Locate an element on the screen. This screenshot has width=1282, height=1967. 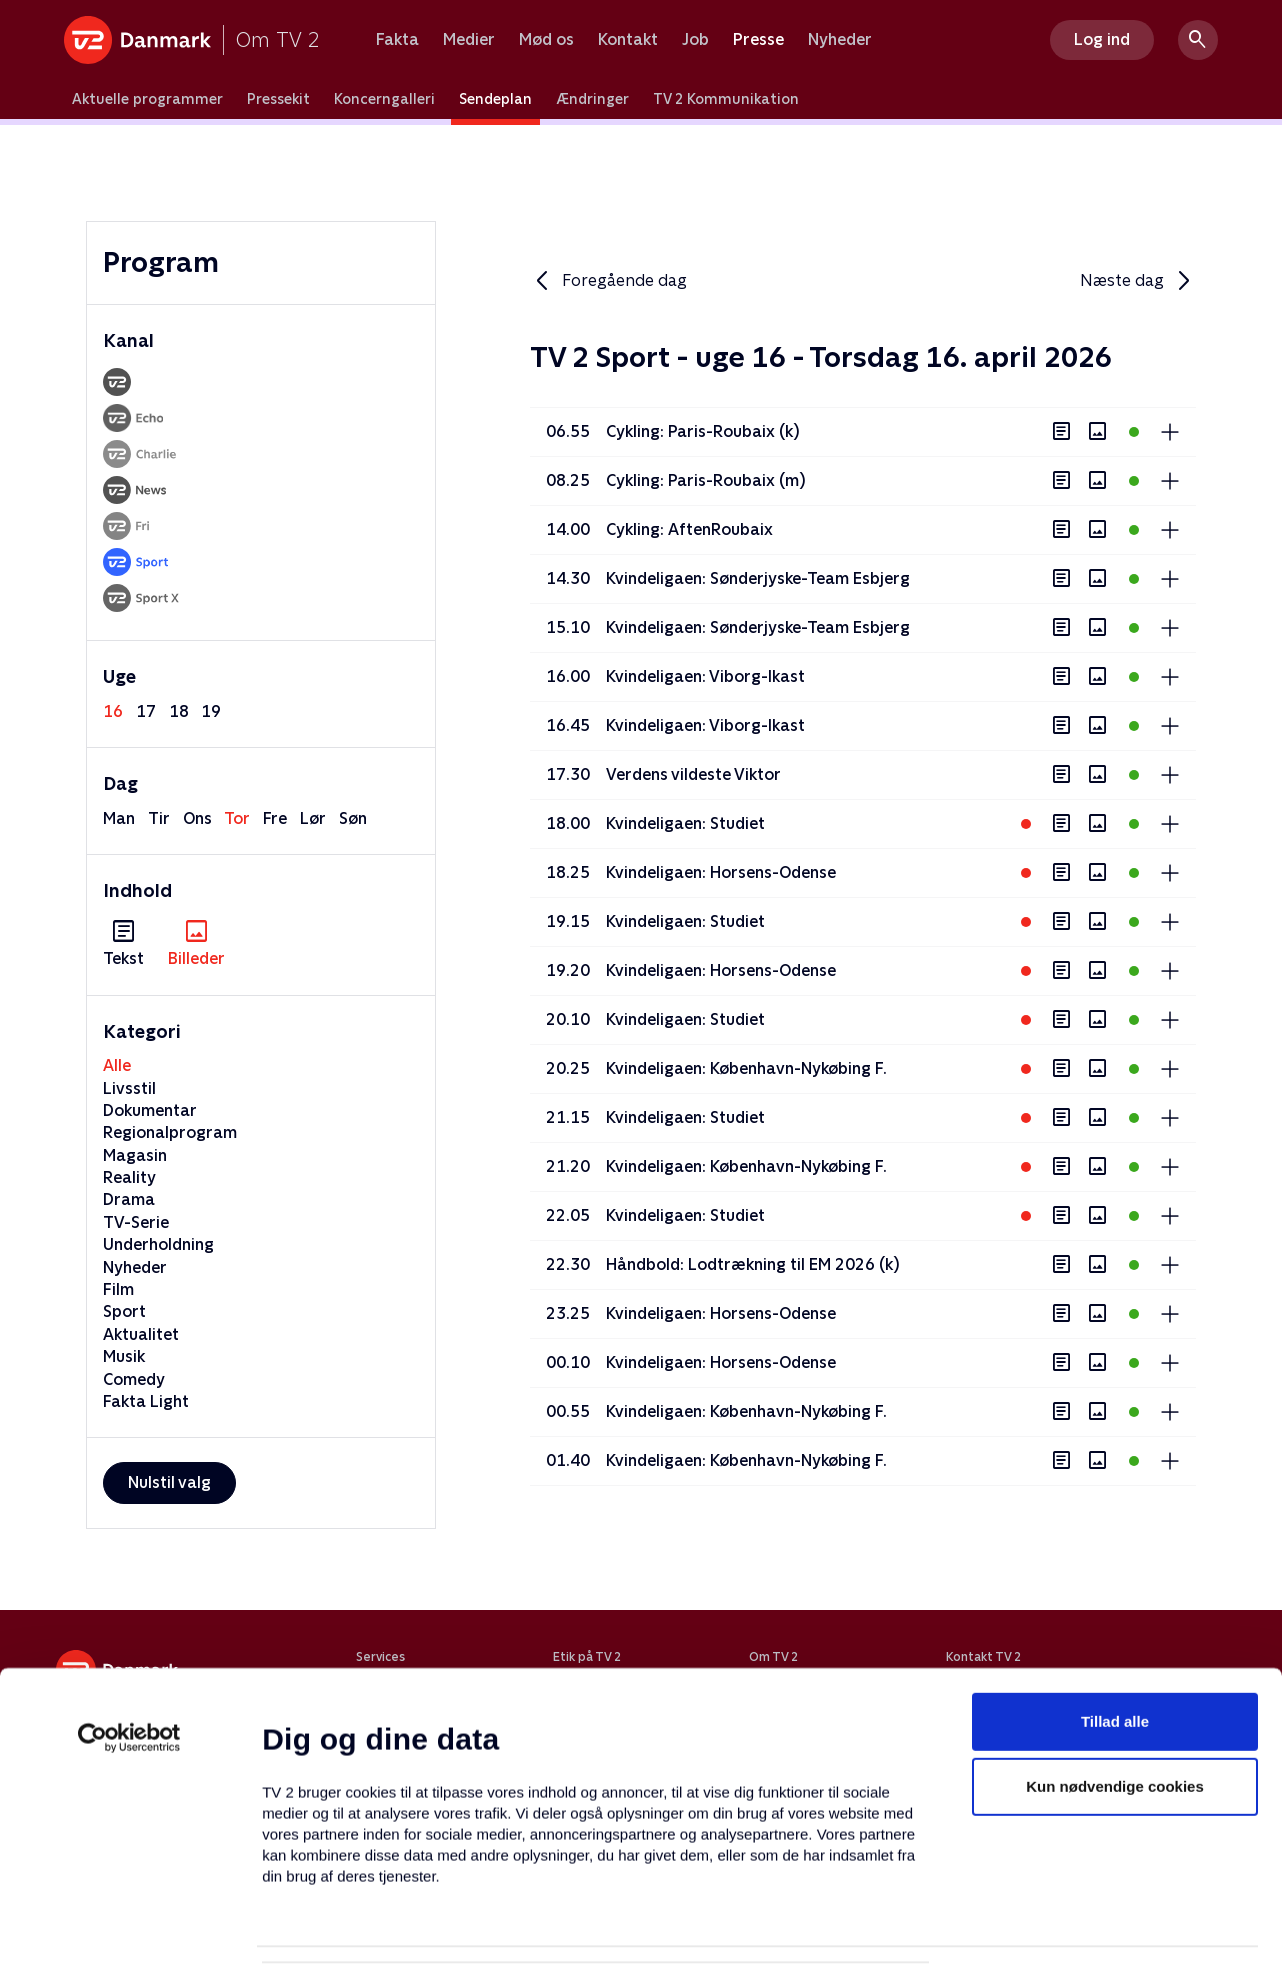
Medier is located at coordinates (469, 40).